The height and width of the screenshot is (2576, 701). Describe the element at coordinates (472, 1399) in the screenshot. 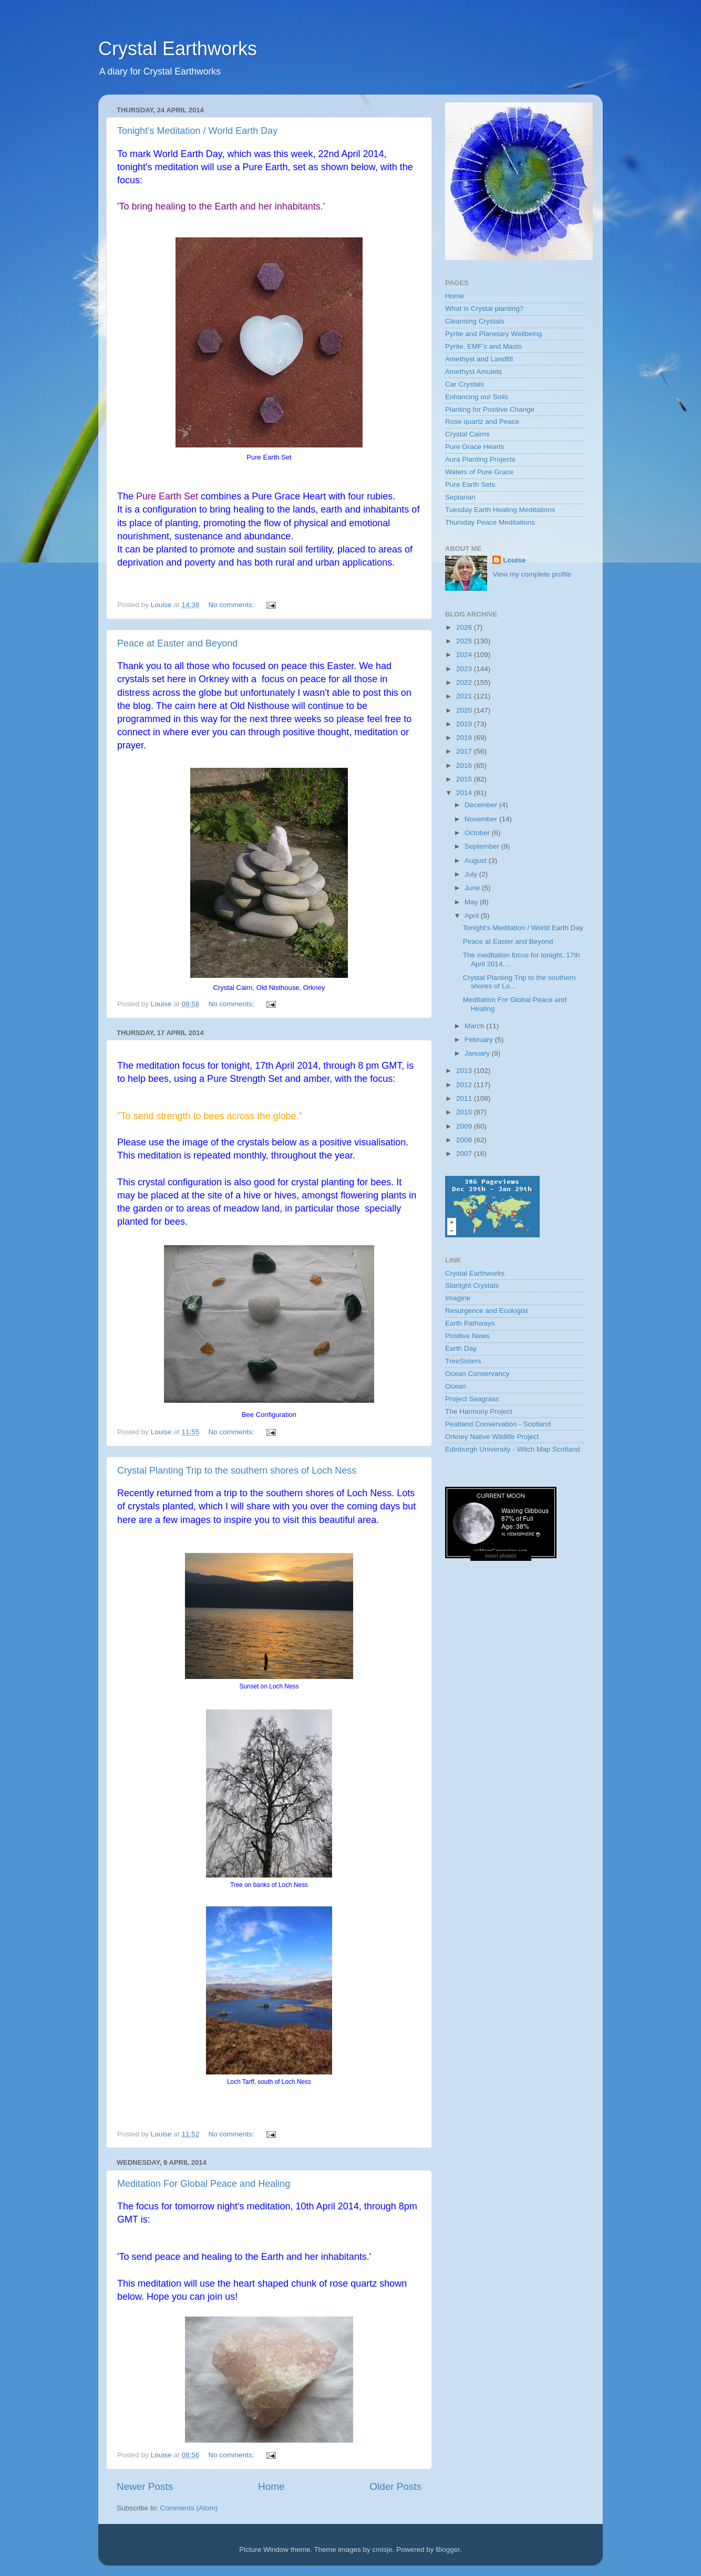

I see `Project Seagrass` at that location.